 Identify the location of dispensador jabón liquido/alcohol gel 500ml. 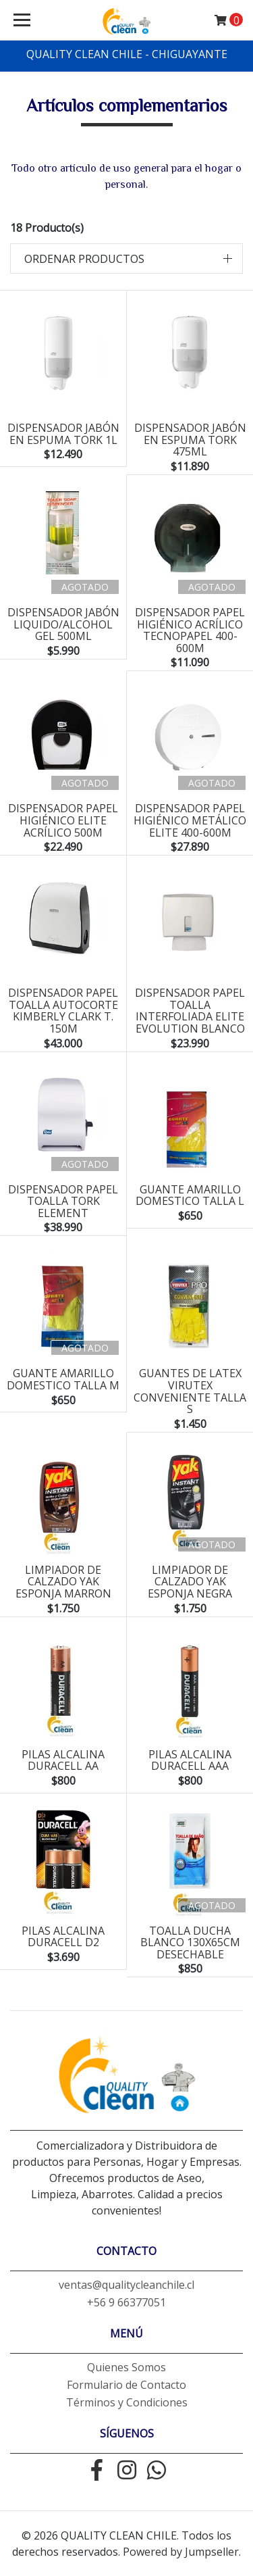
(63, 624).